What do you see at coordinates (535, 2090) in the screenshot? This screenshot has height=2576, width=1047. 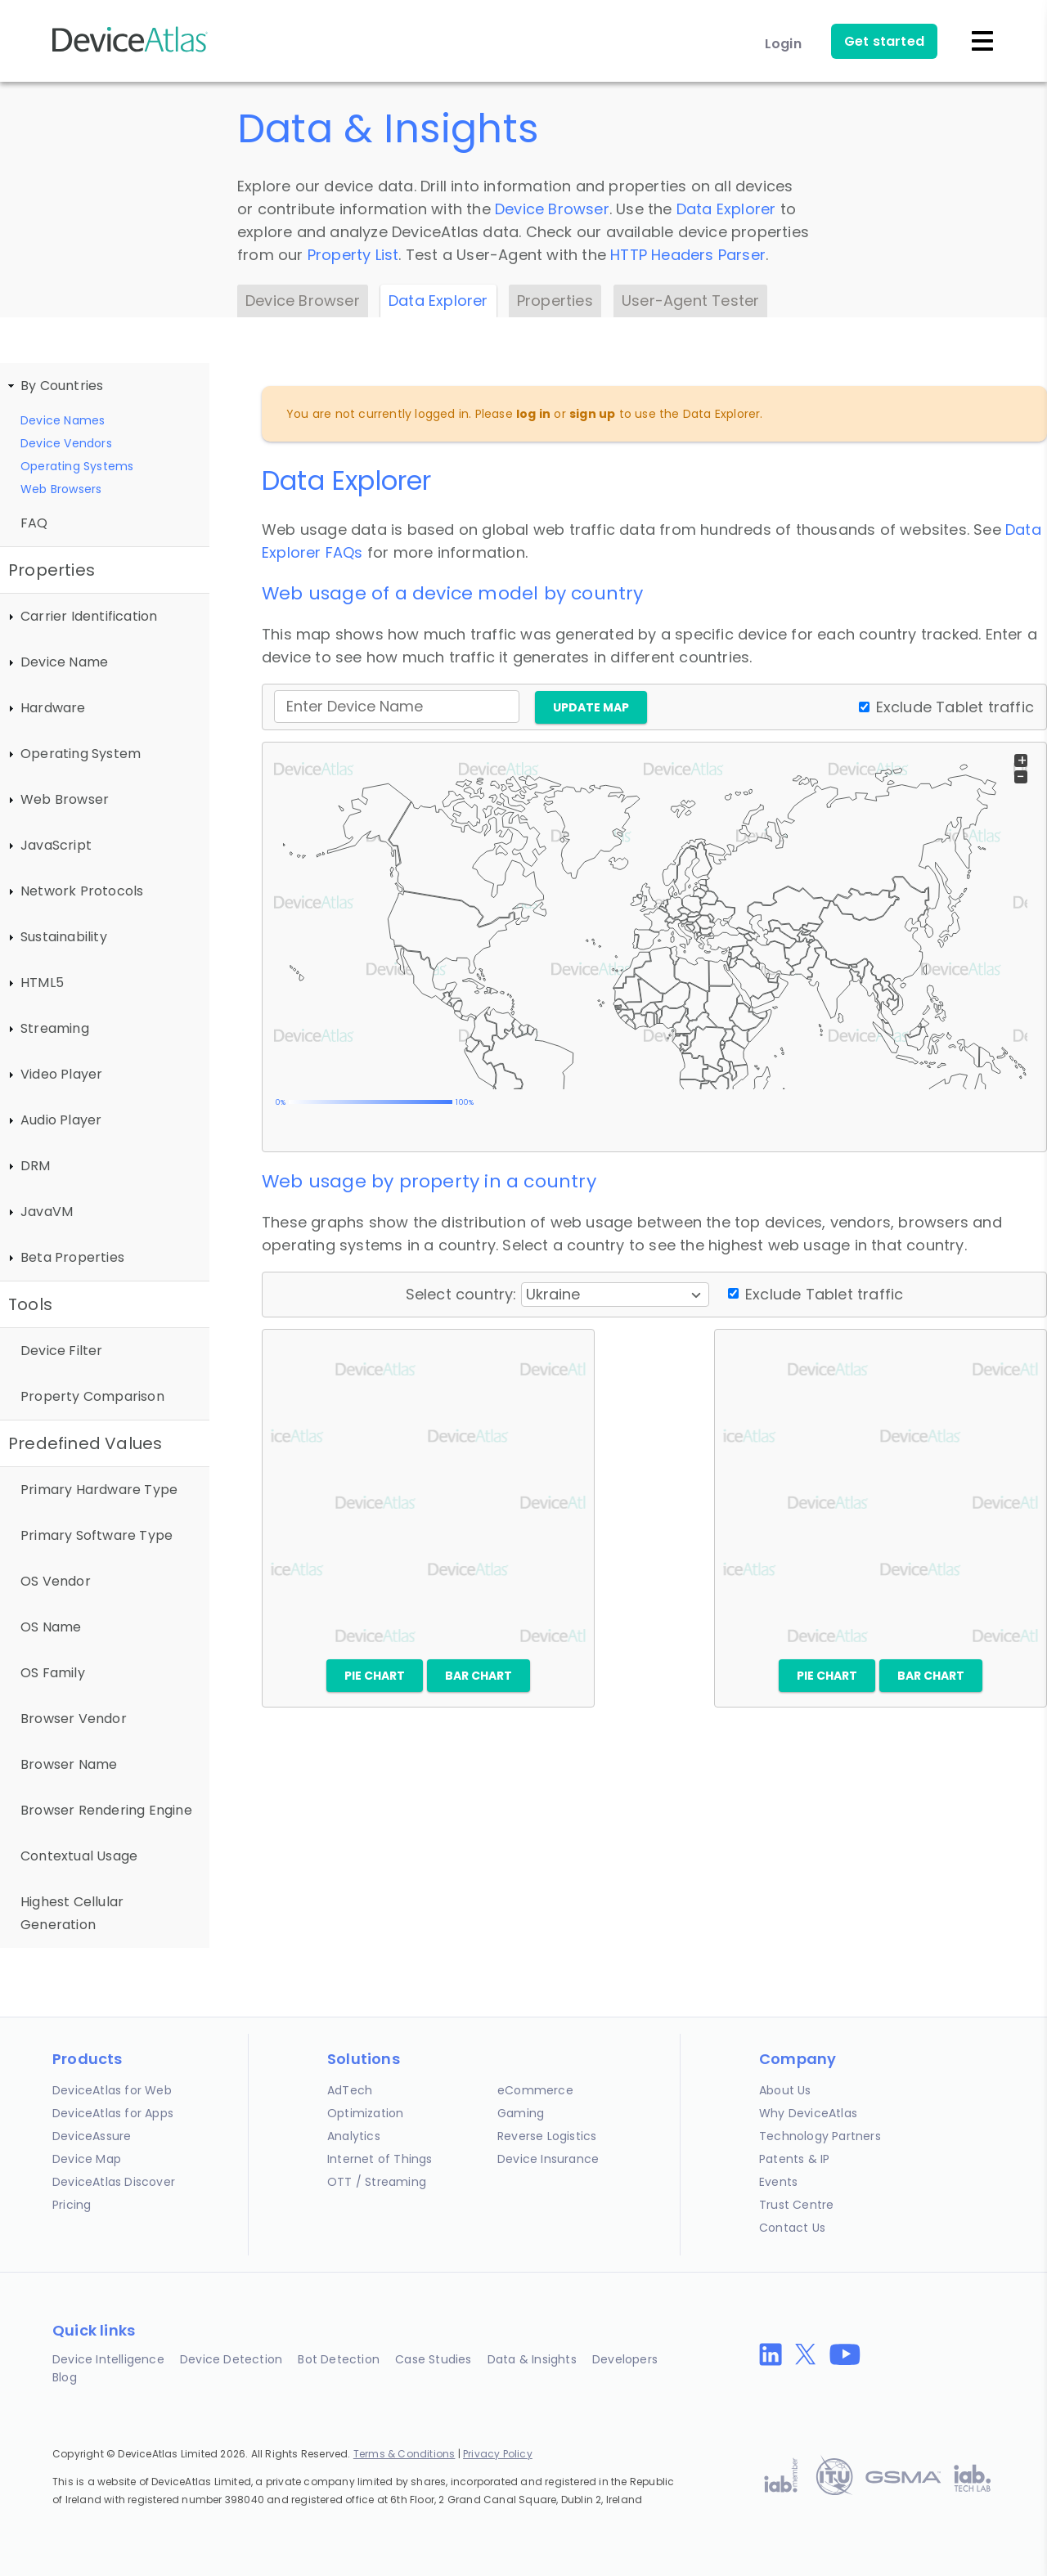 I see `eCommerce` at bounding box center [535, 2090].